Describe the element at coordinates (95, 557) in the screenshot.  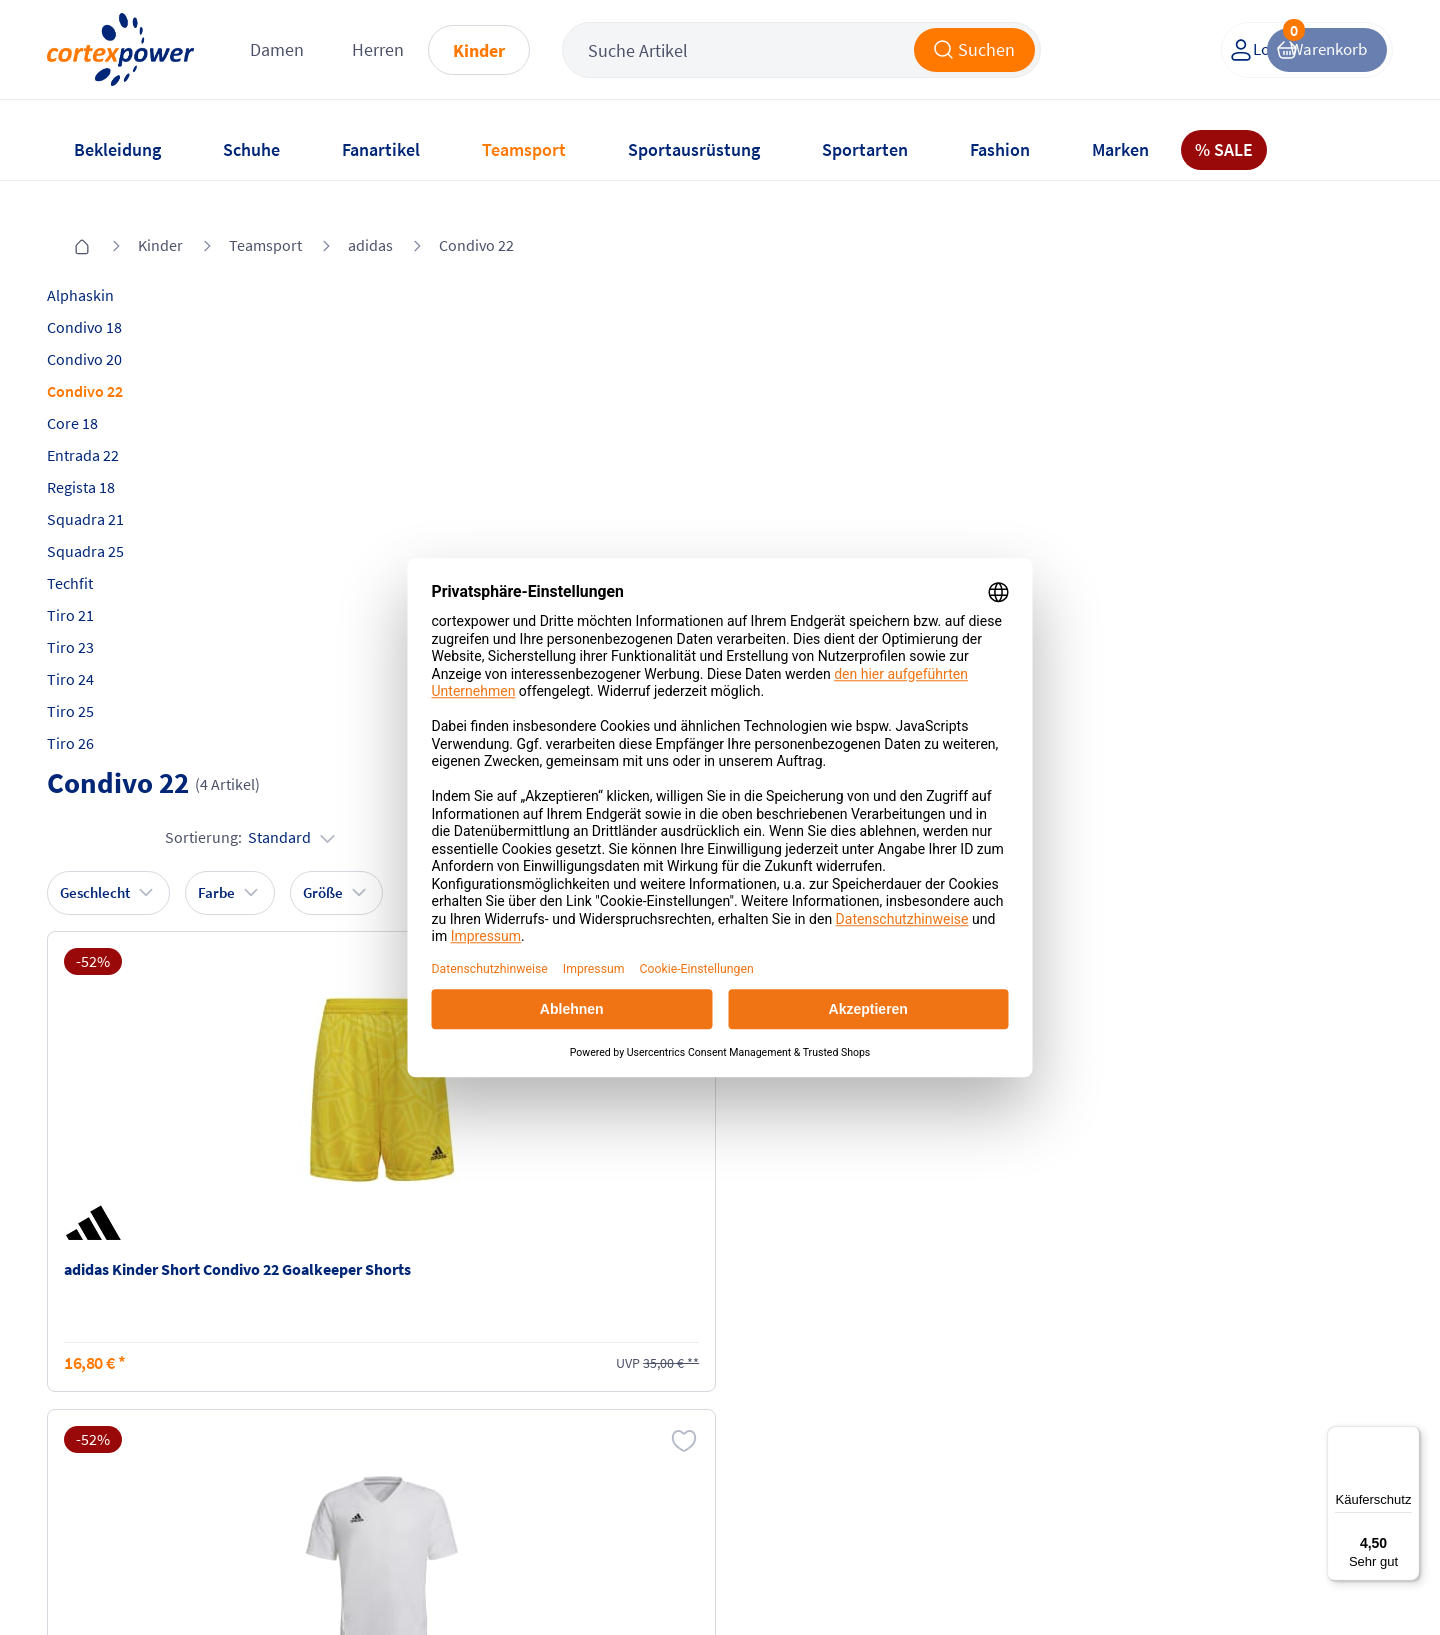
I see `Techfit` at that location.